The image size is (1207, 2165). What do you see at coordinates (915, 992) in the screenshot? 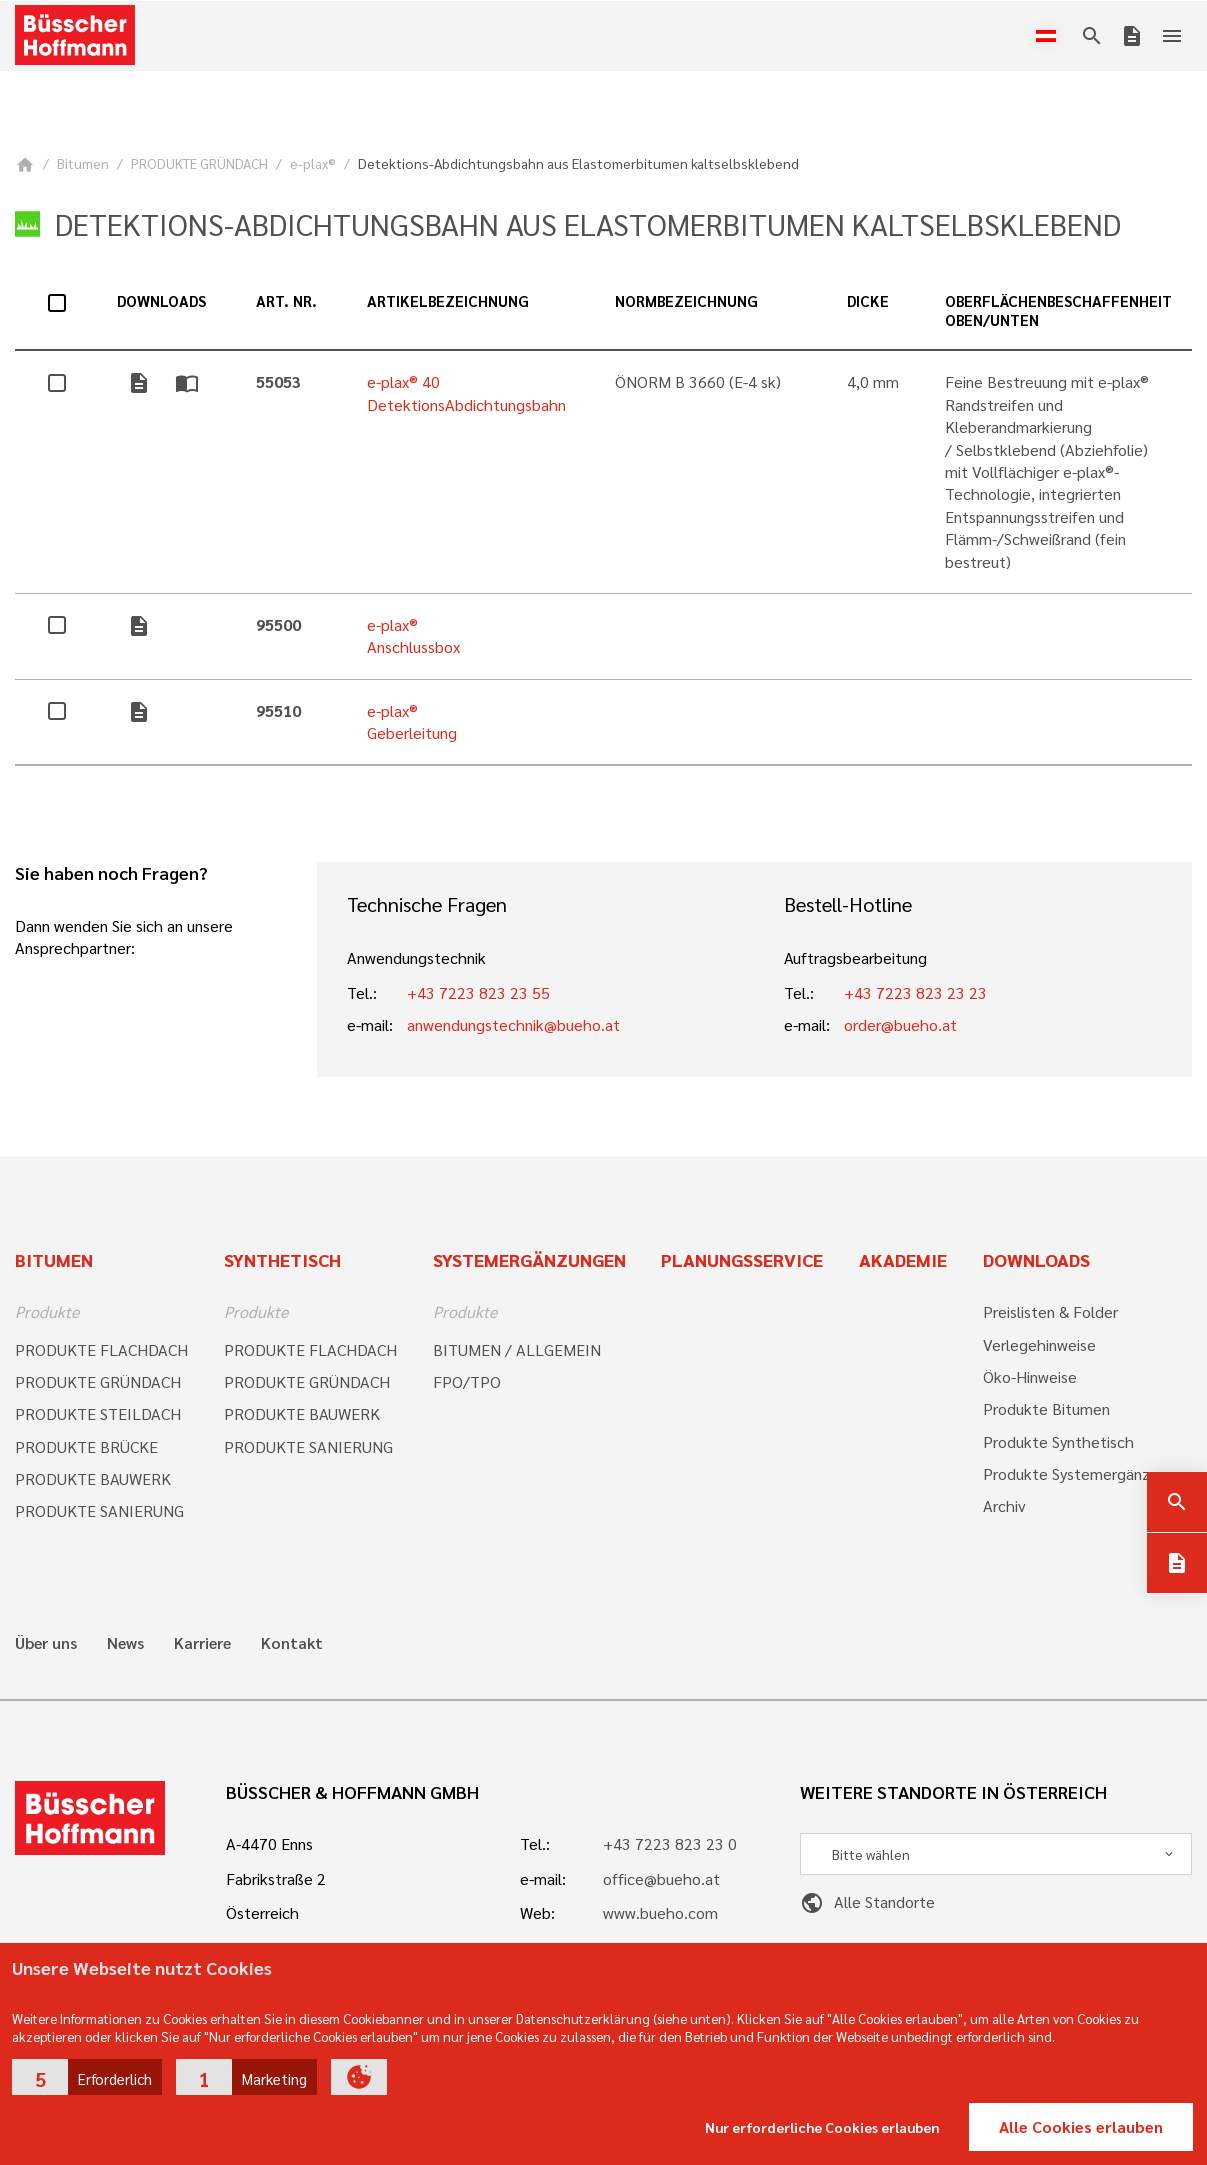
I see `+43 7223 823 23 23` at bounding box center [915, 992].